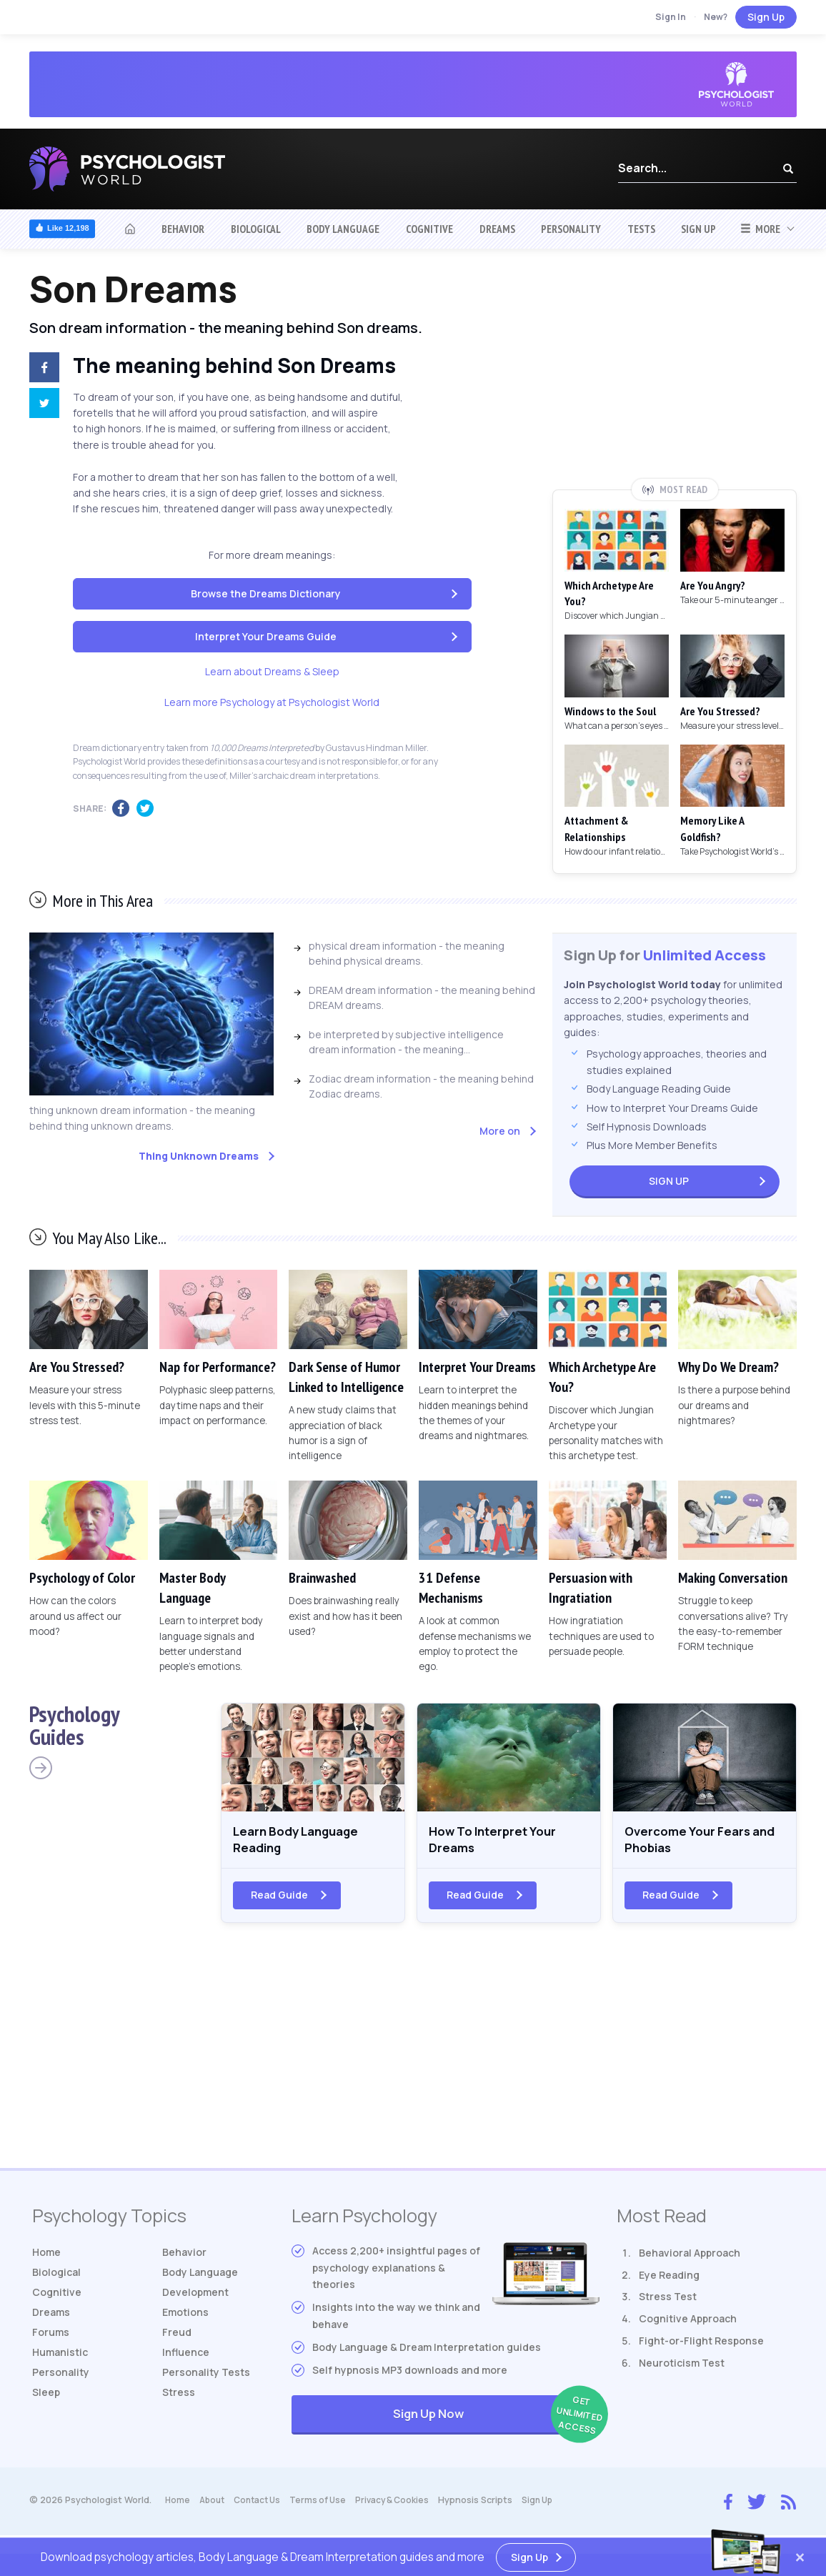 This screenshot has height=2576, width=826. Describe the element at coordinates (499, 1131) in the screenshot. I see `More on` at that location.